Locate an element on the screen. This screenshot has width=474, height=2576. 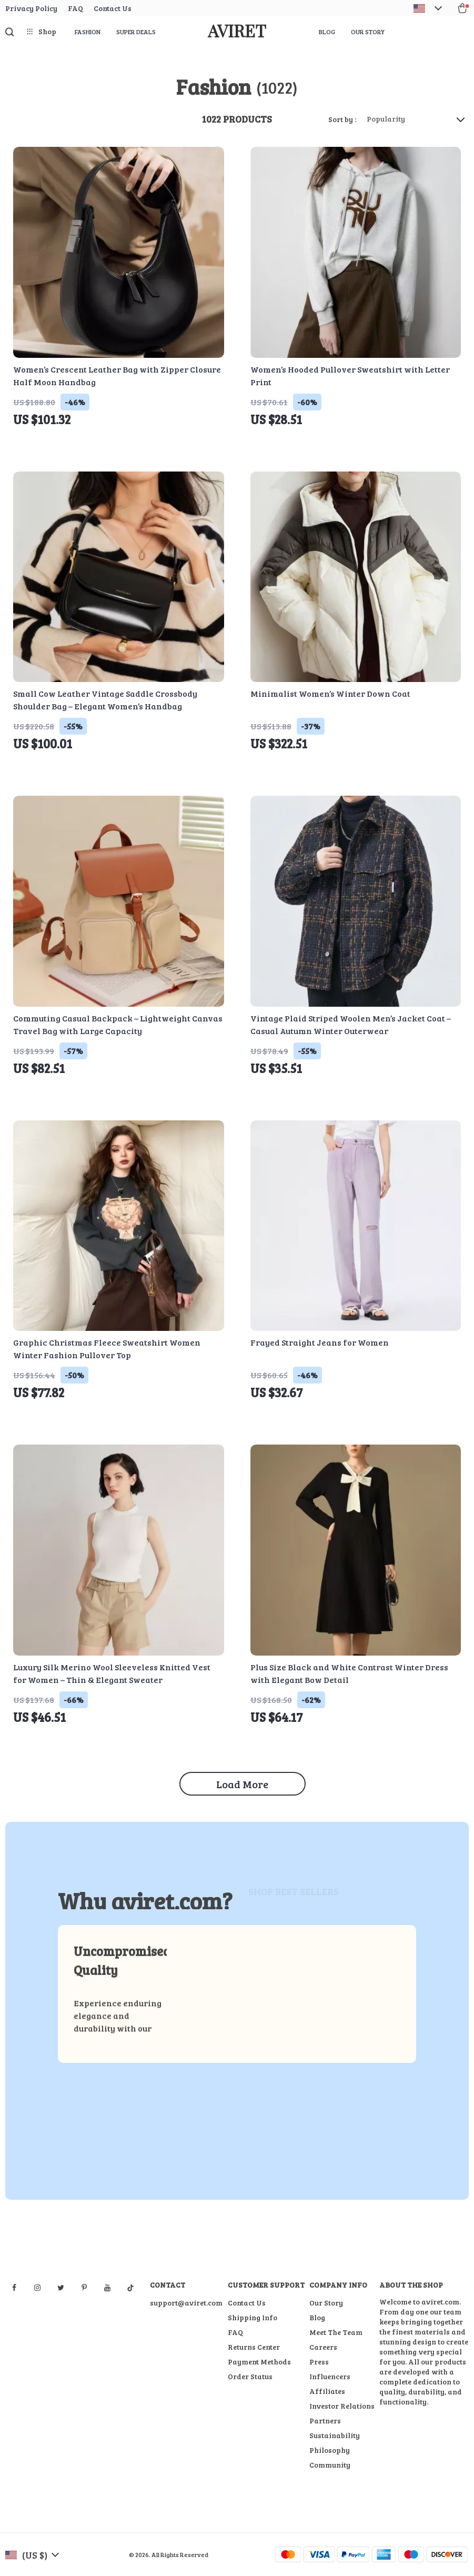
Order Status is located at coordinates (250, 2376).